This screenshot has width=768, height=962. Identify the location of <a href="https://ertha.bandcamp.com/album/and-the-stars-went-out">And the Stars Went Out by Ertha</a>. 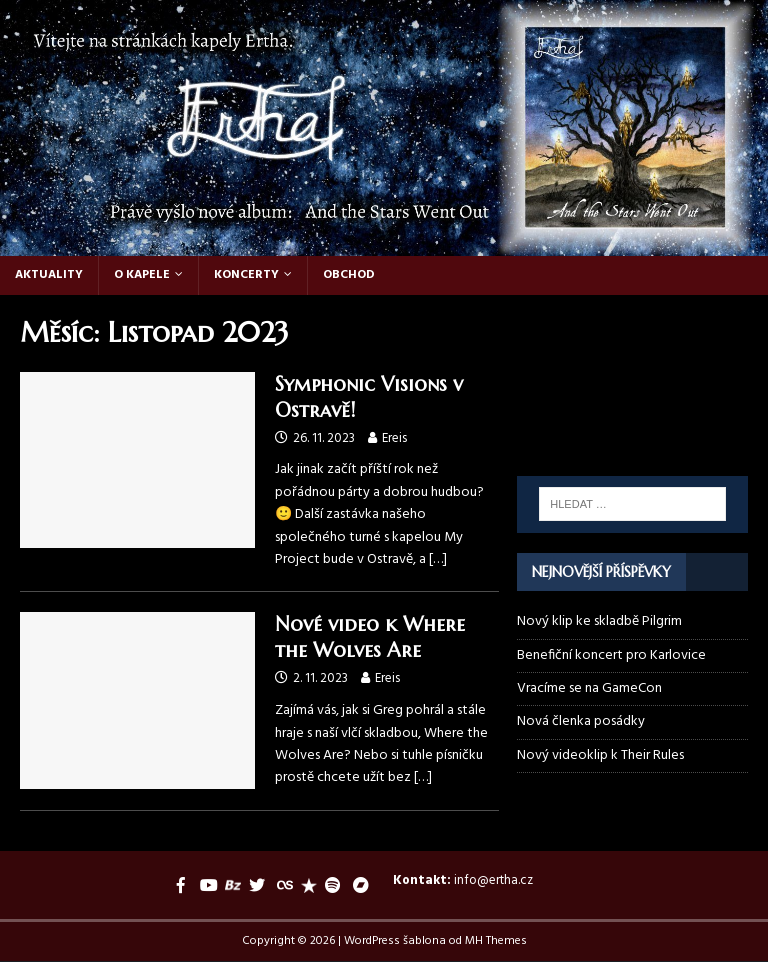
(632, 427).